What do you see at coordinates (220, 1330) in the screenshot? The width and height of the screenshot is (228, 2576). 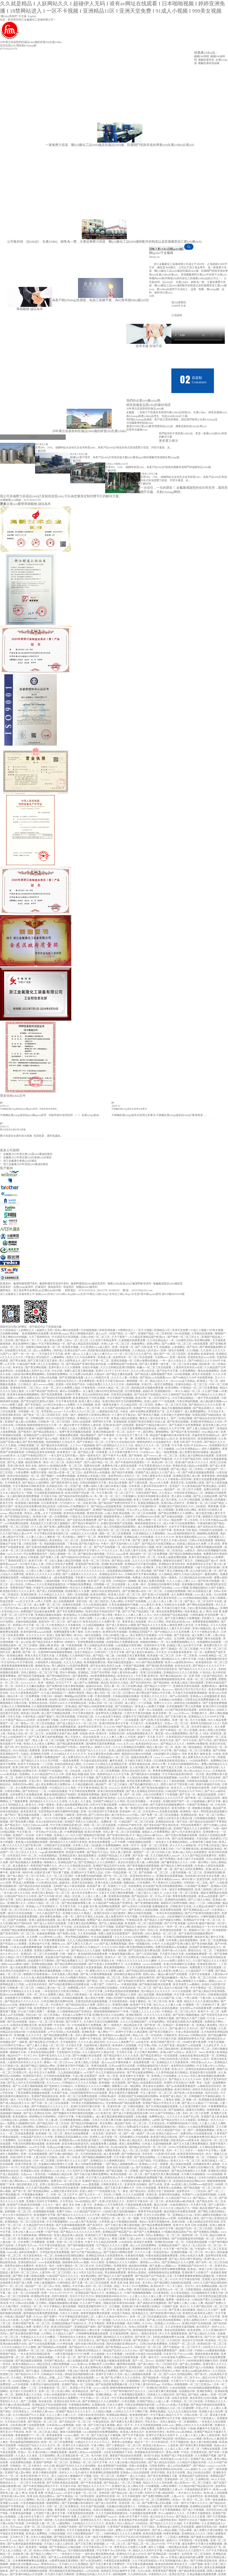 I see `呦呦国产` at bounding box center [220, 1330].